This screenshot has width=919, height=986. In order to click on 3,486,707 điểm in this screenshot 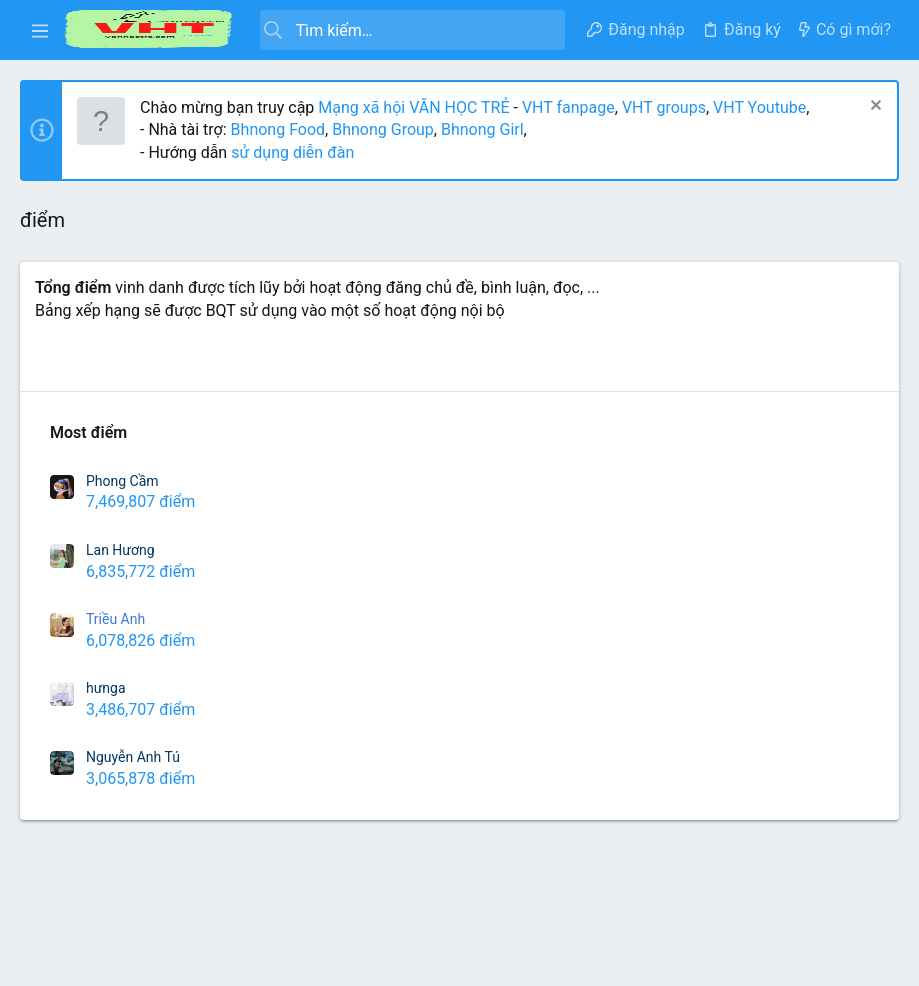, I will do `click(140, 709)`.